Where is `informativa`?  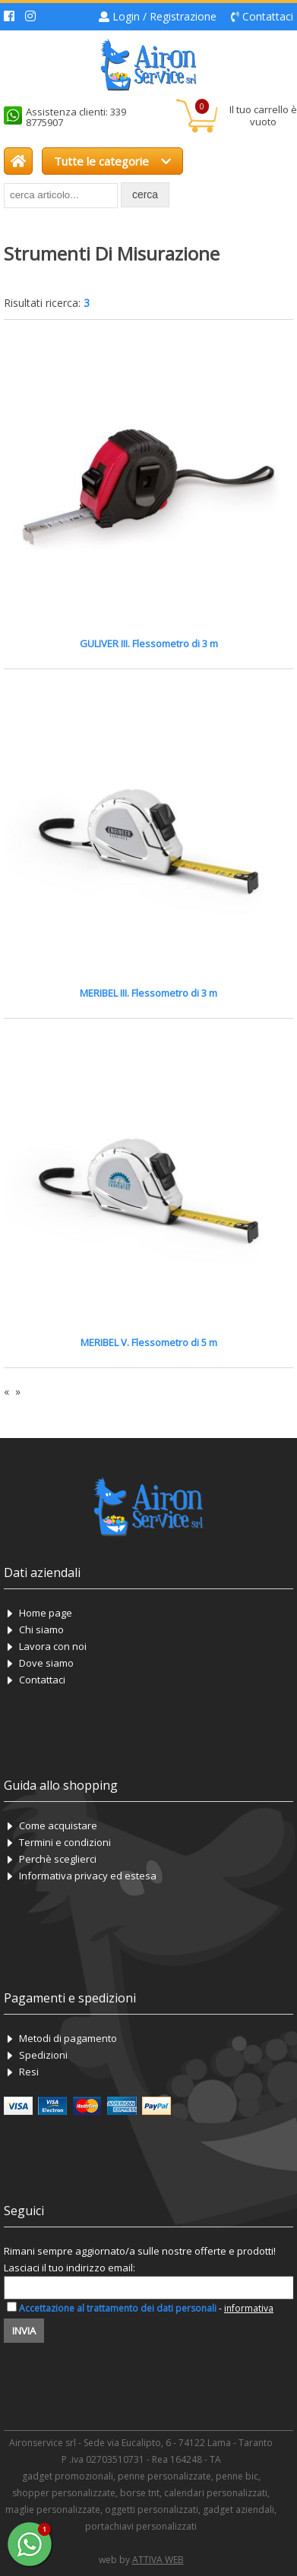
informativa is located at coordinates (248, 2308).